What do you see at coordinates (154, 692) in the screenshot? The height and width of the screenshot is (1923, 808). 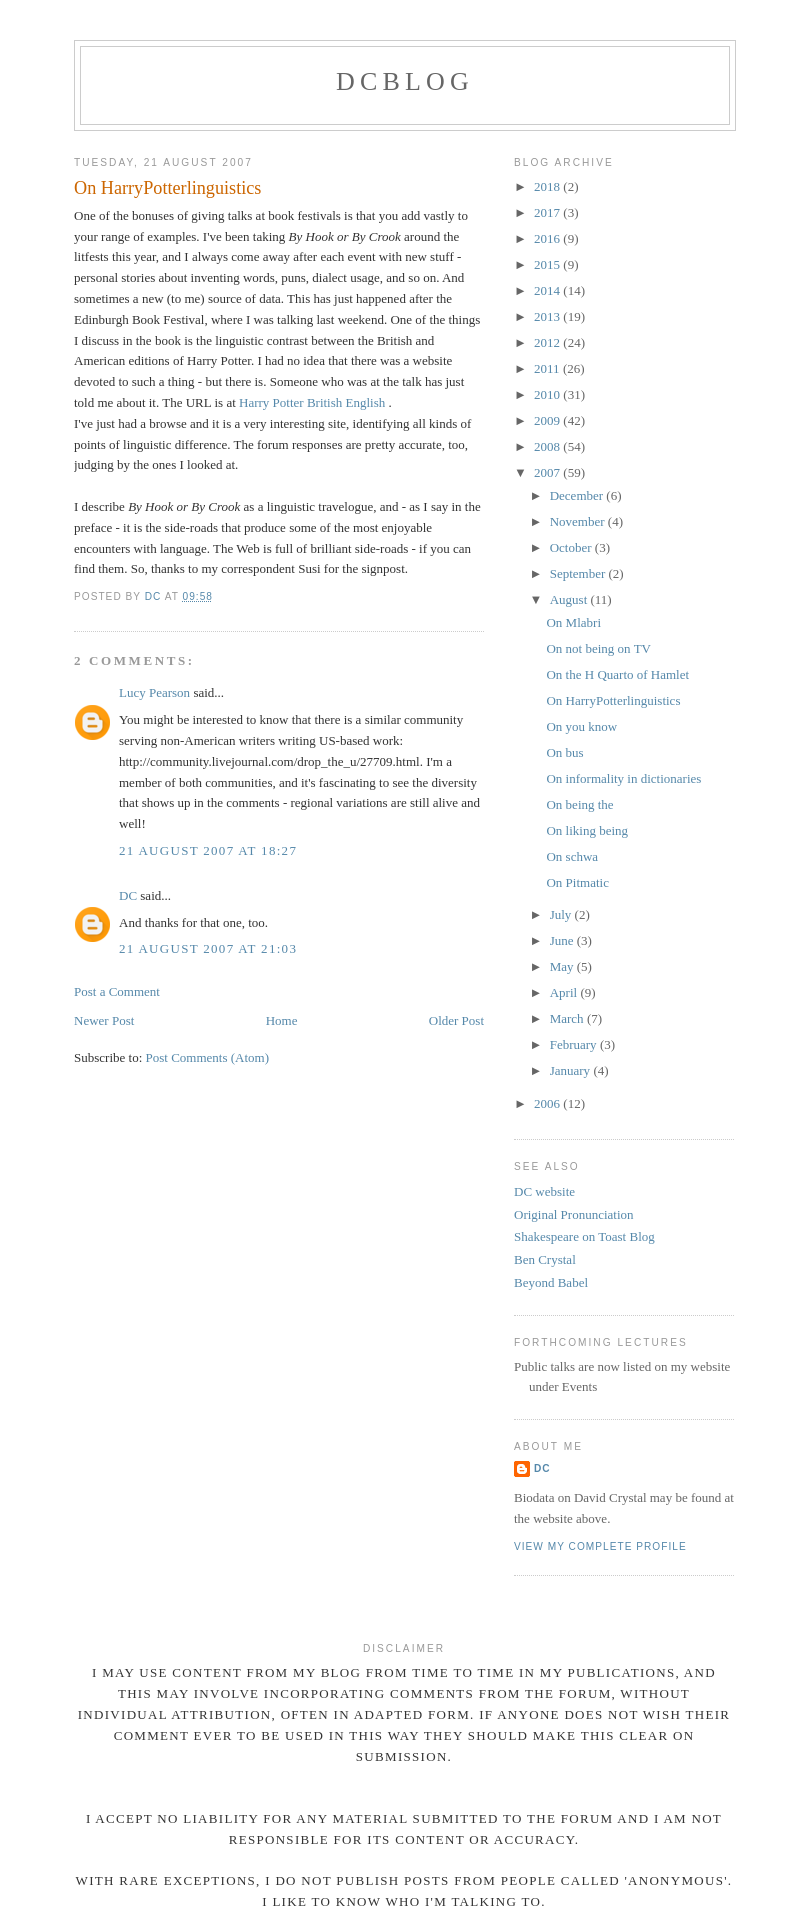 I see `Lucy Pearson` at bounding box center [154, 692].